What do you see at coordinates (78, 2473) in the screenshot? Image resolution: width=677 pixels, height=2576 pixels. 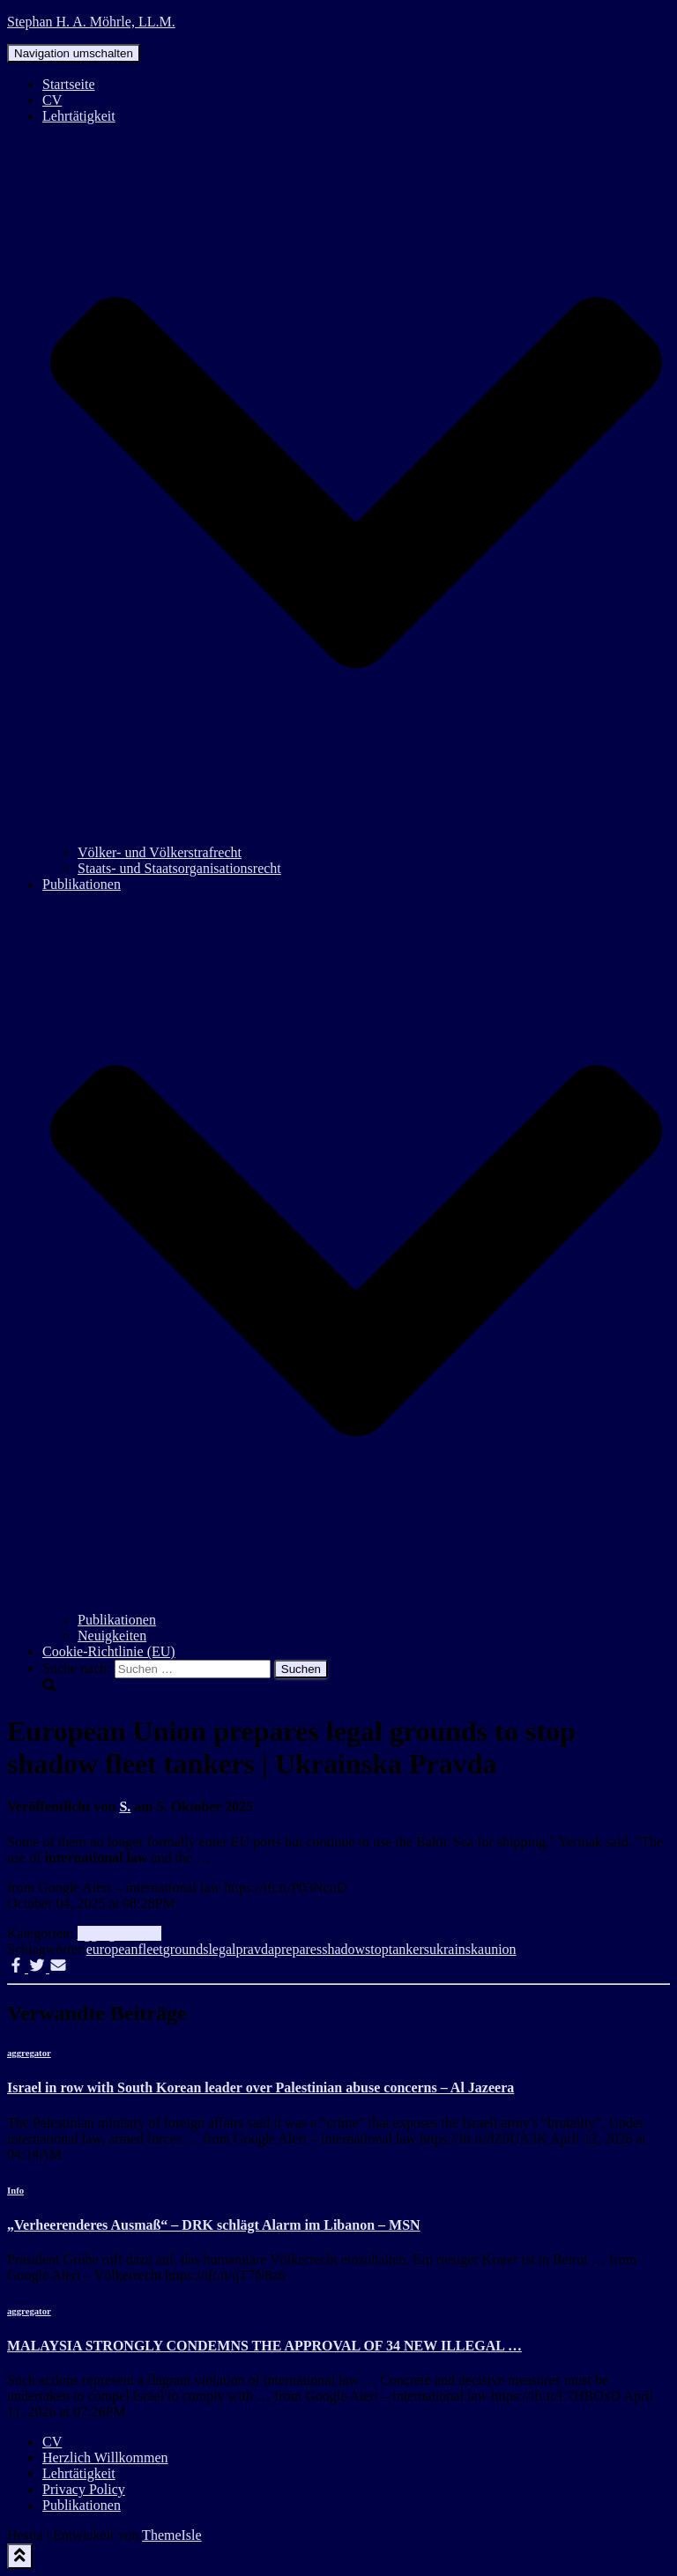 I see `Lehrtätigkeit` at bounding box center [78, 2473].